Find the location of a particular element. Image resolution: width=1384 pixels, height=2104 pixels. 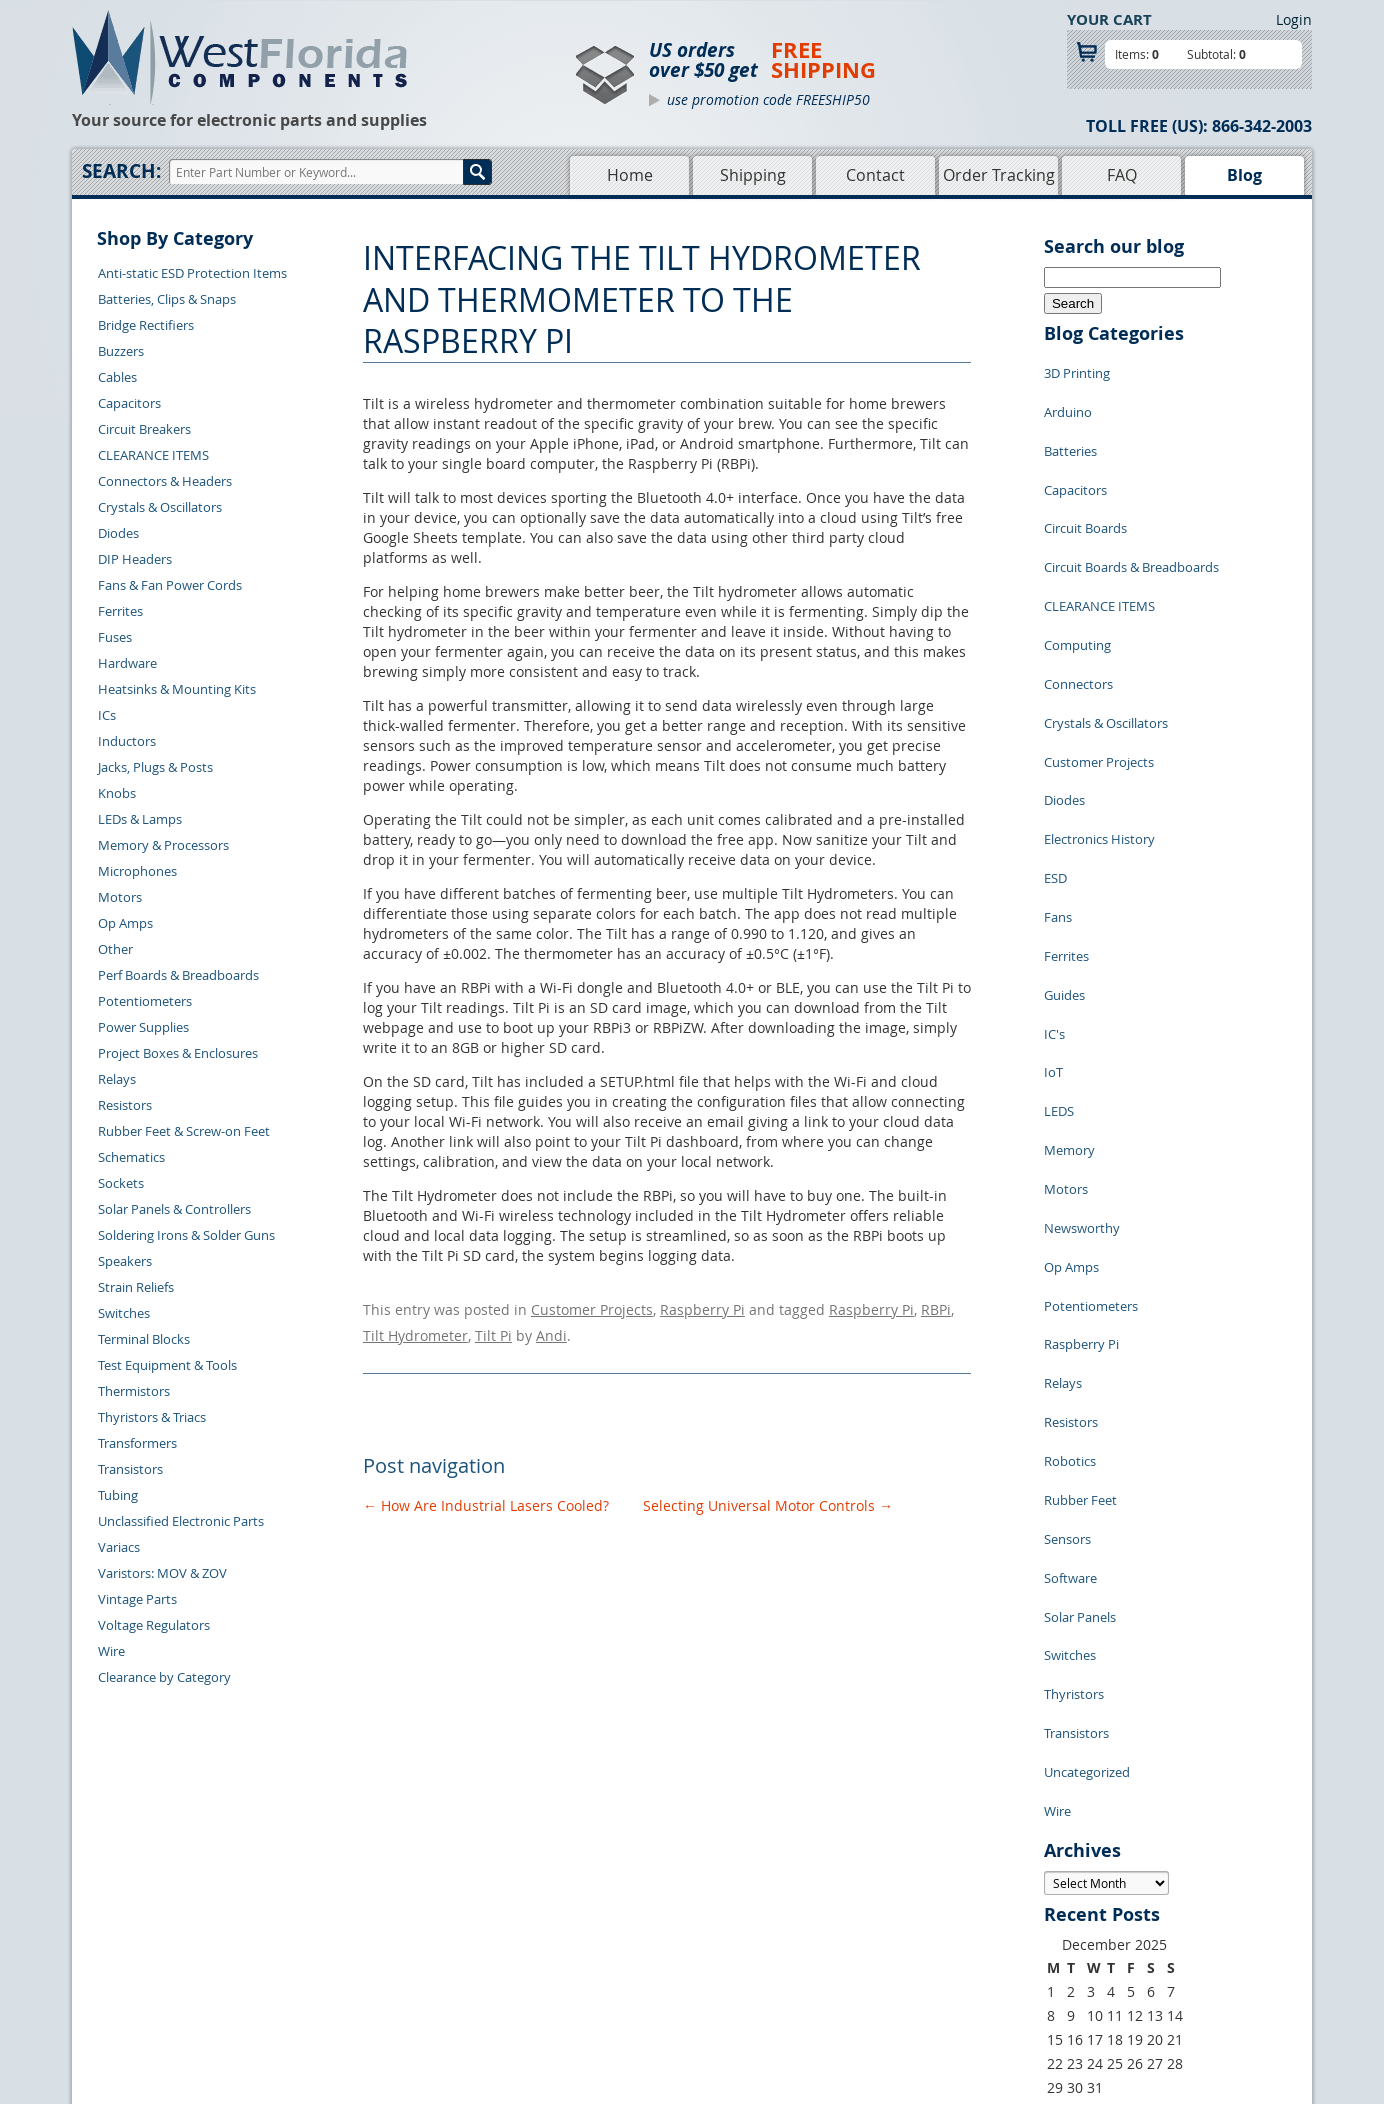

Thyristors & Triacs is located at coordinates (152, 1417).